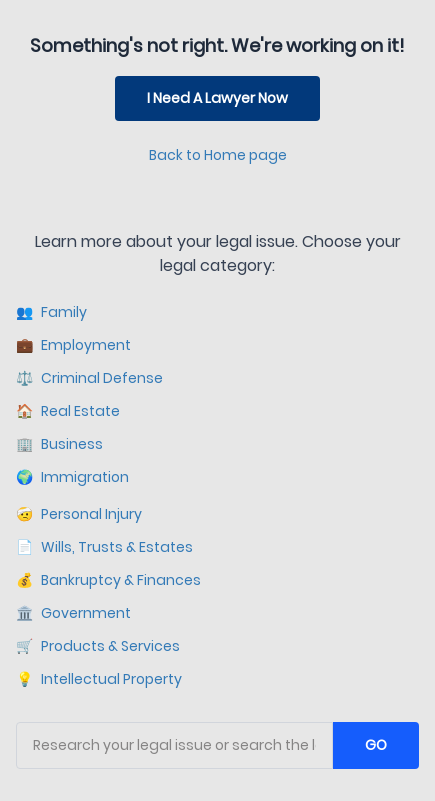 This screenshot has height=801, width=435. Describe the element at coordinates (218, 155) in the screenshot. I see `Back to Home page` at that location.